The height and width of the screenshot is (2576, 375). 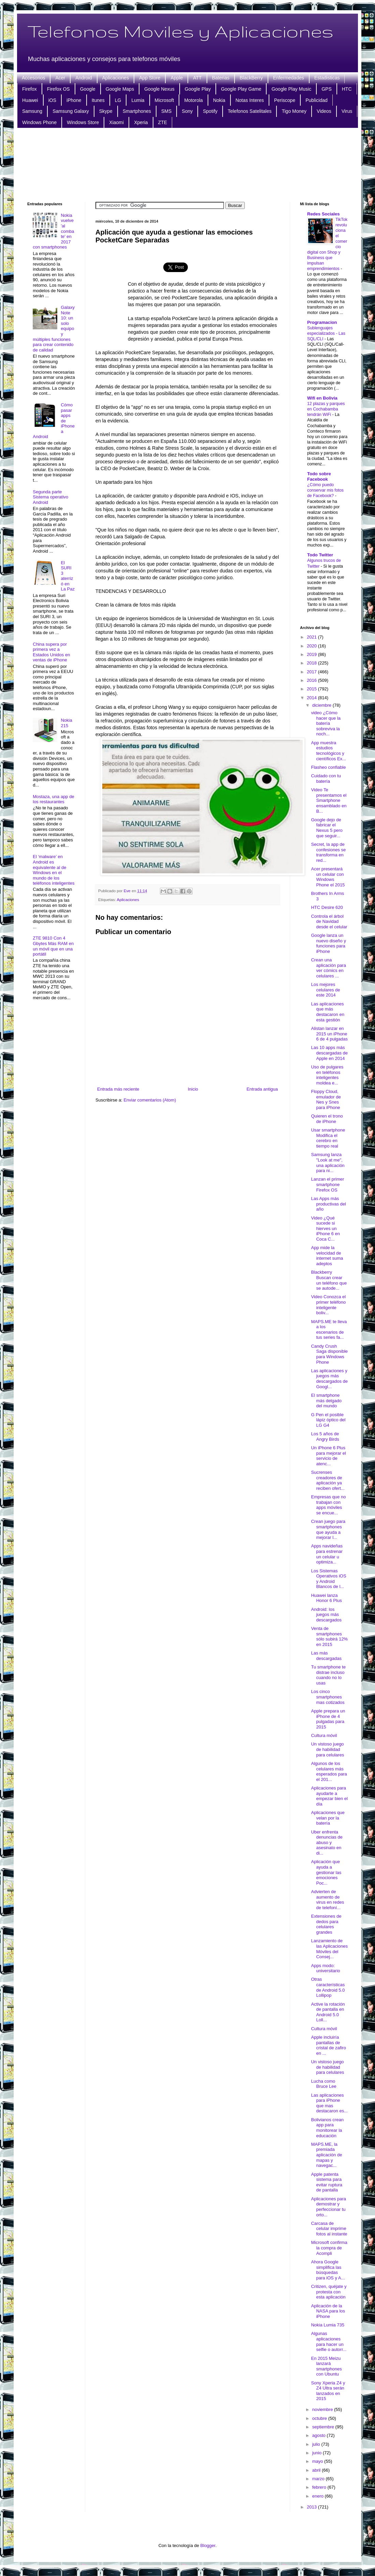 I want to click on Google lanza un nuevo diseño y funciones para iPhone, so click(x=328, y=943).